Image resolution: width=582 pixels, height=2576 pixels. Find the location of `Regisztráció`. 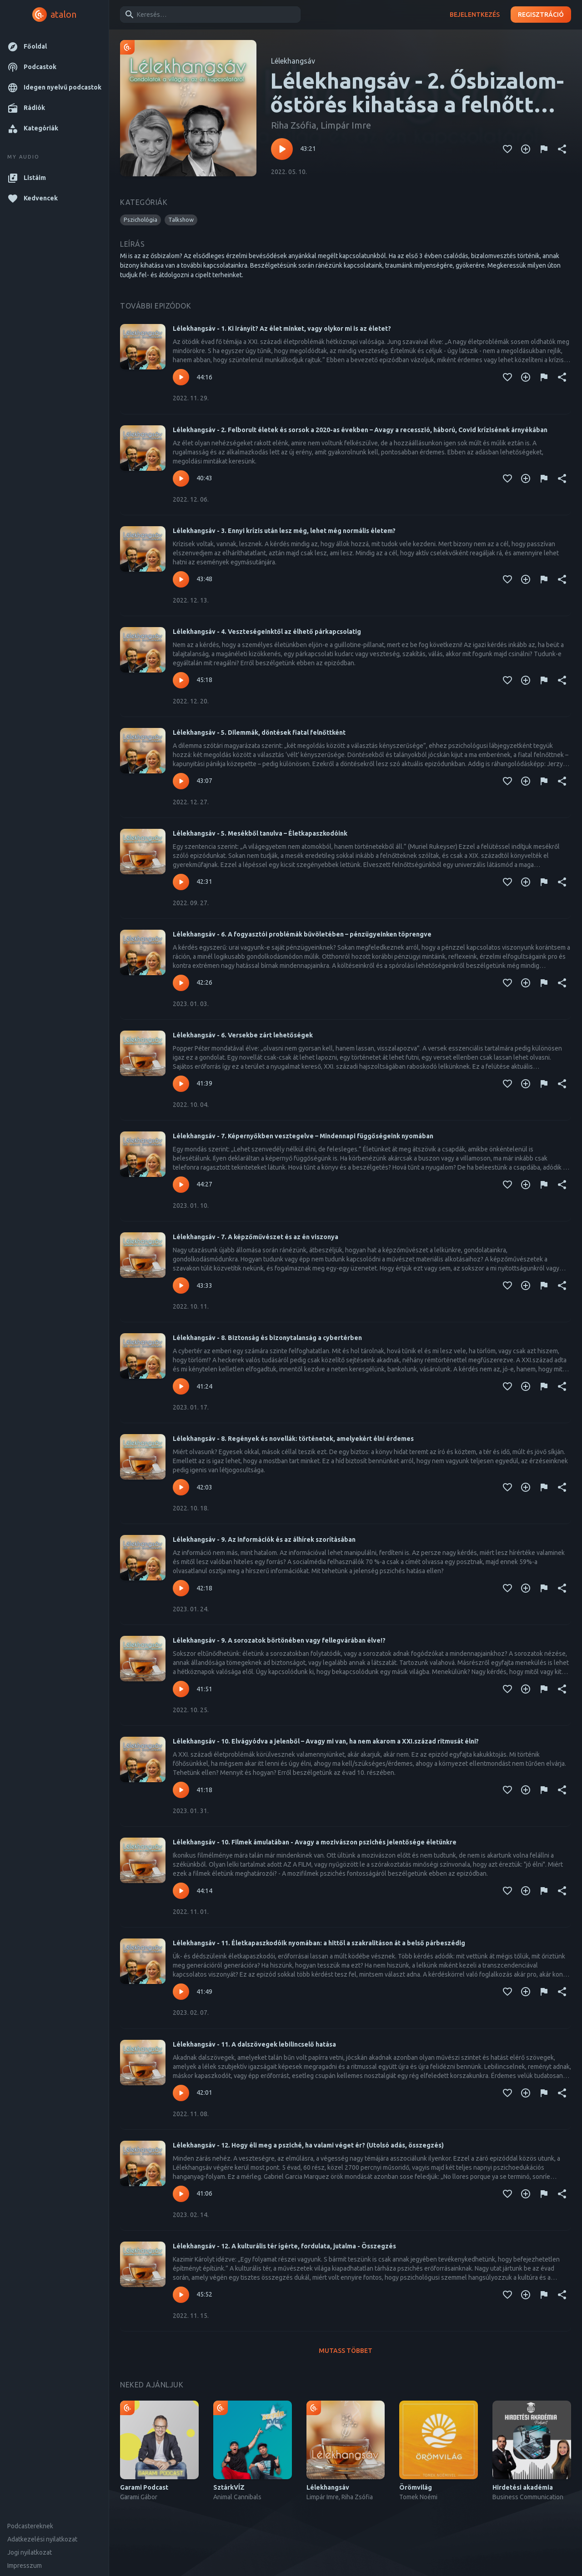

Regisztráció is located at coordinates (541, 14).